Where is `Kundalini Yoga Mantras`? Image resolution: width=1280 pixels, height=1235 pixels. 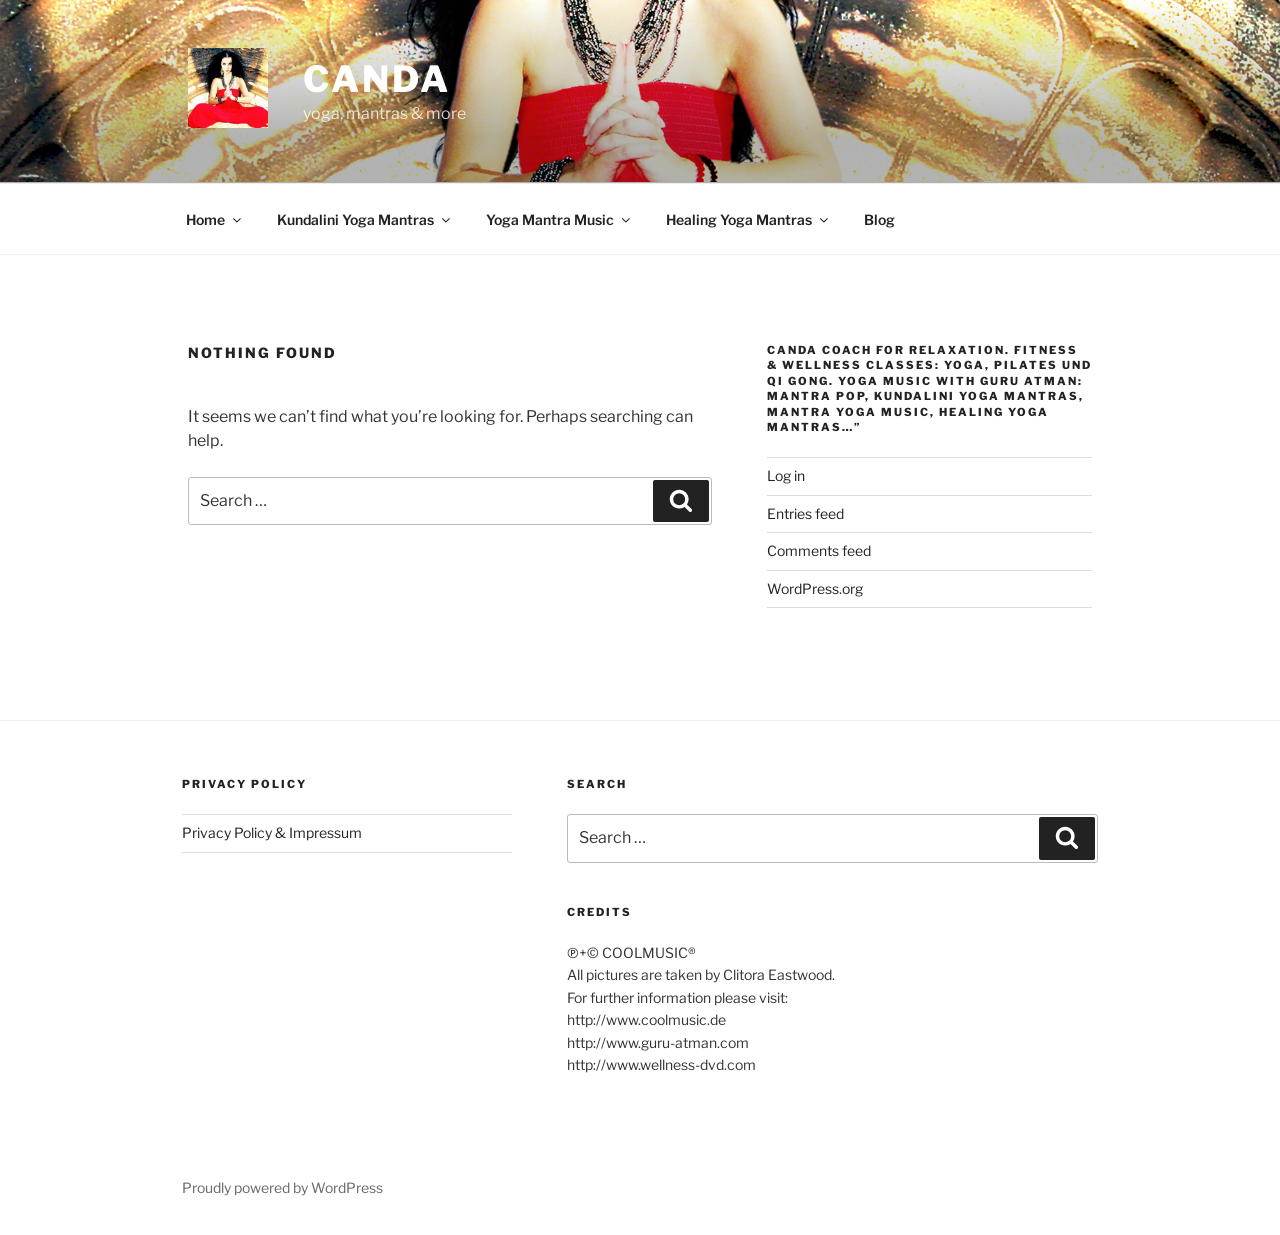
Kundalini Yoga Mantras is located at coordinates (365, 219).